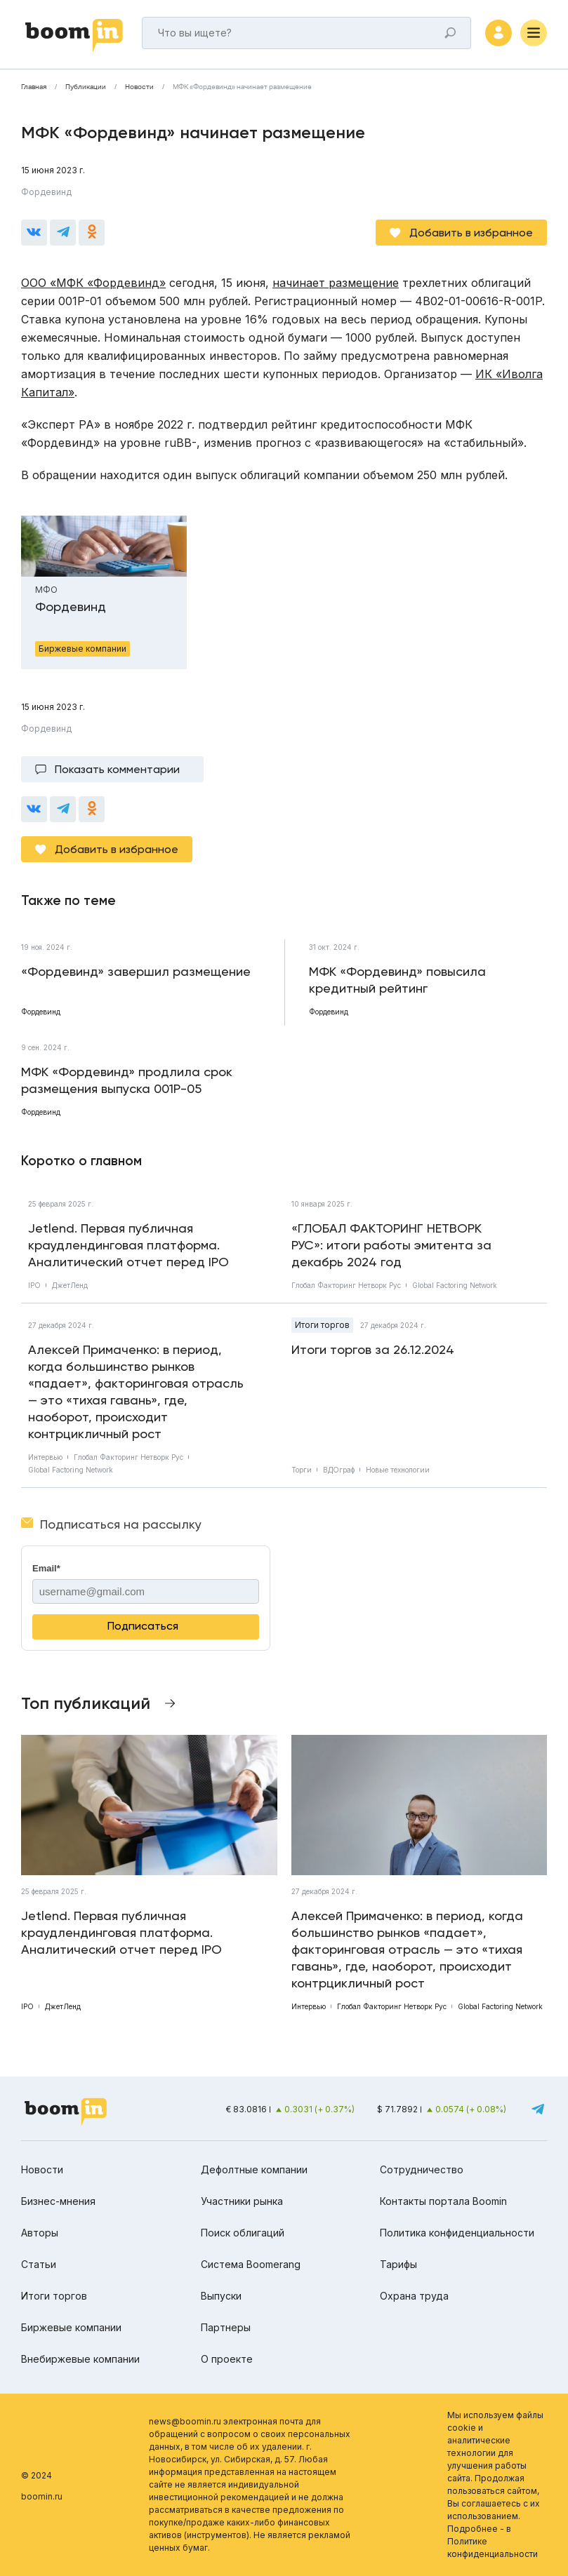 Image resolution: width=568 pixels, height=2576 pixels. I want to click on Охрана труда, so click(414, 2296).